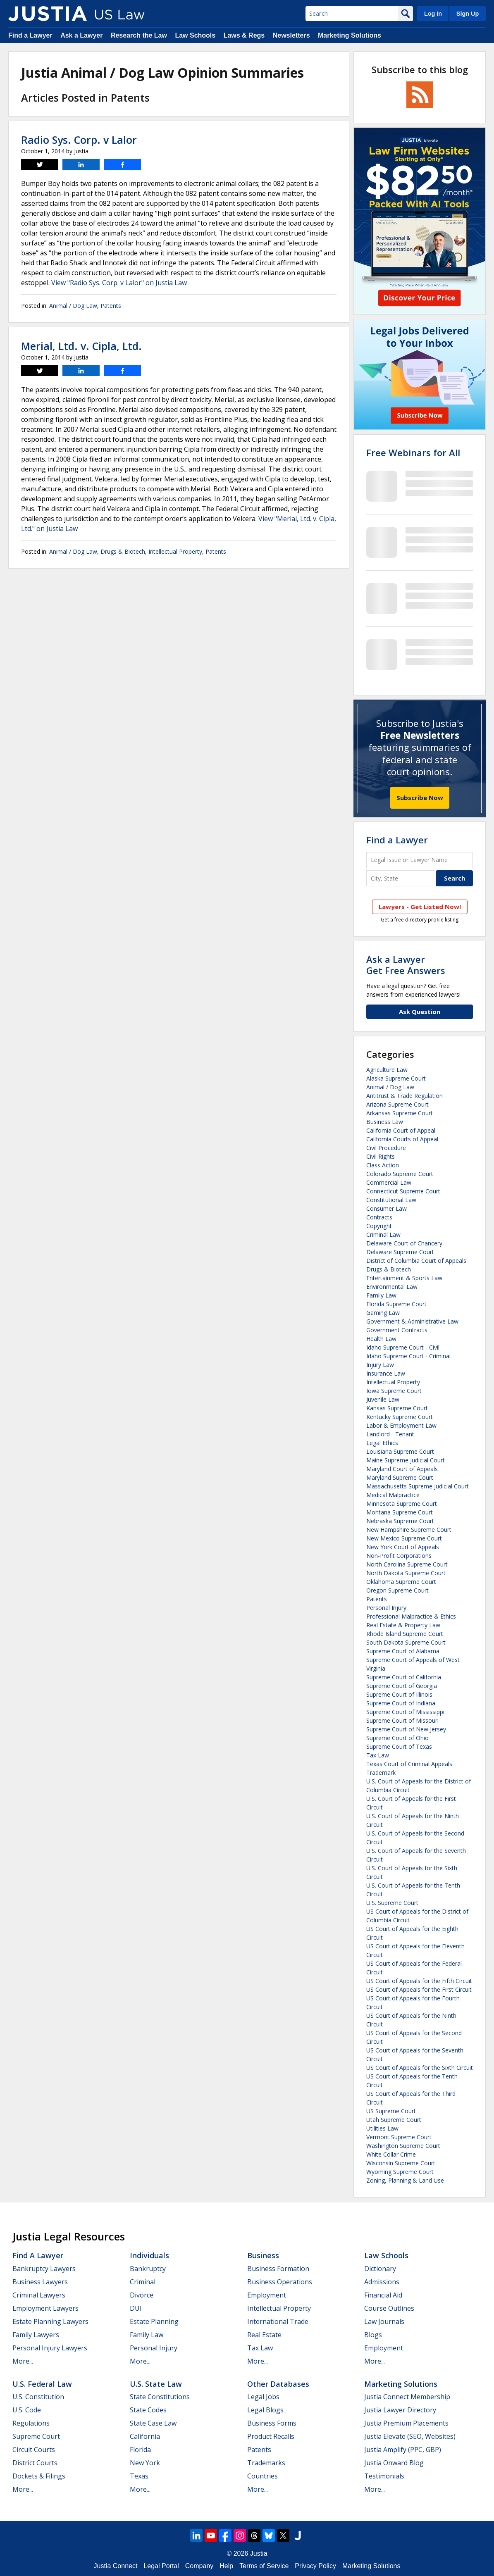 Image resolution: width=494 pixels, height=2576 pixels. Describe the element at coordinates (139, 35) in the screenshot. I see `Research the Law` at that location.